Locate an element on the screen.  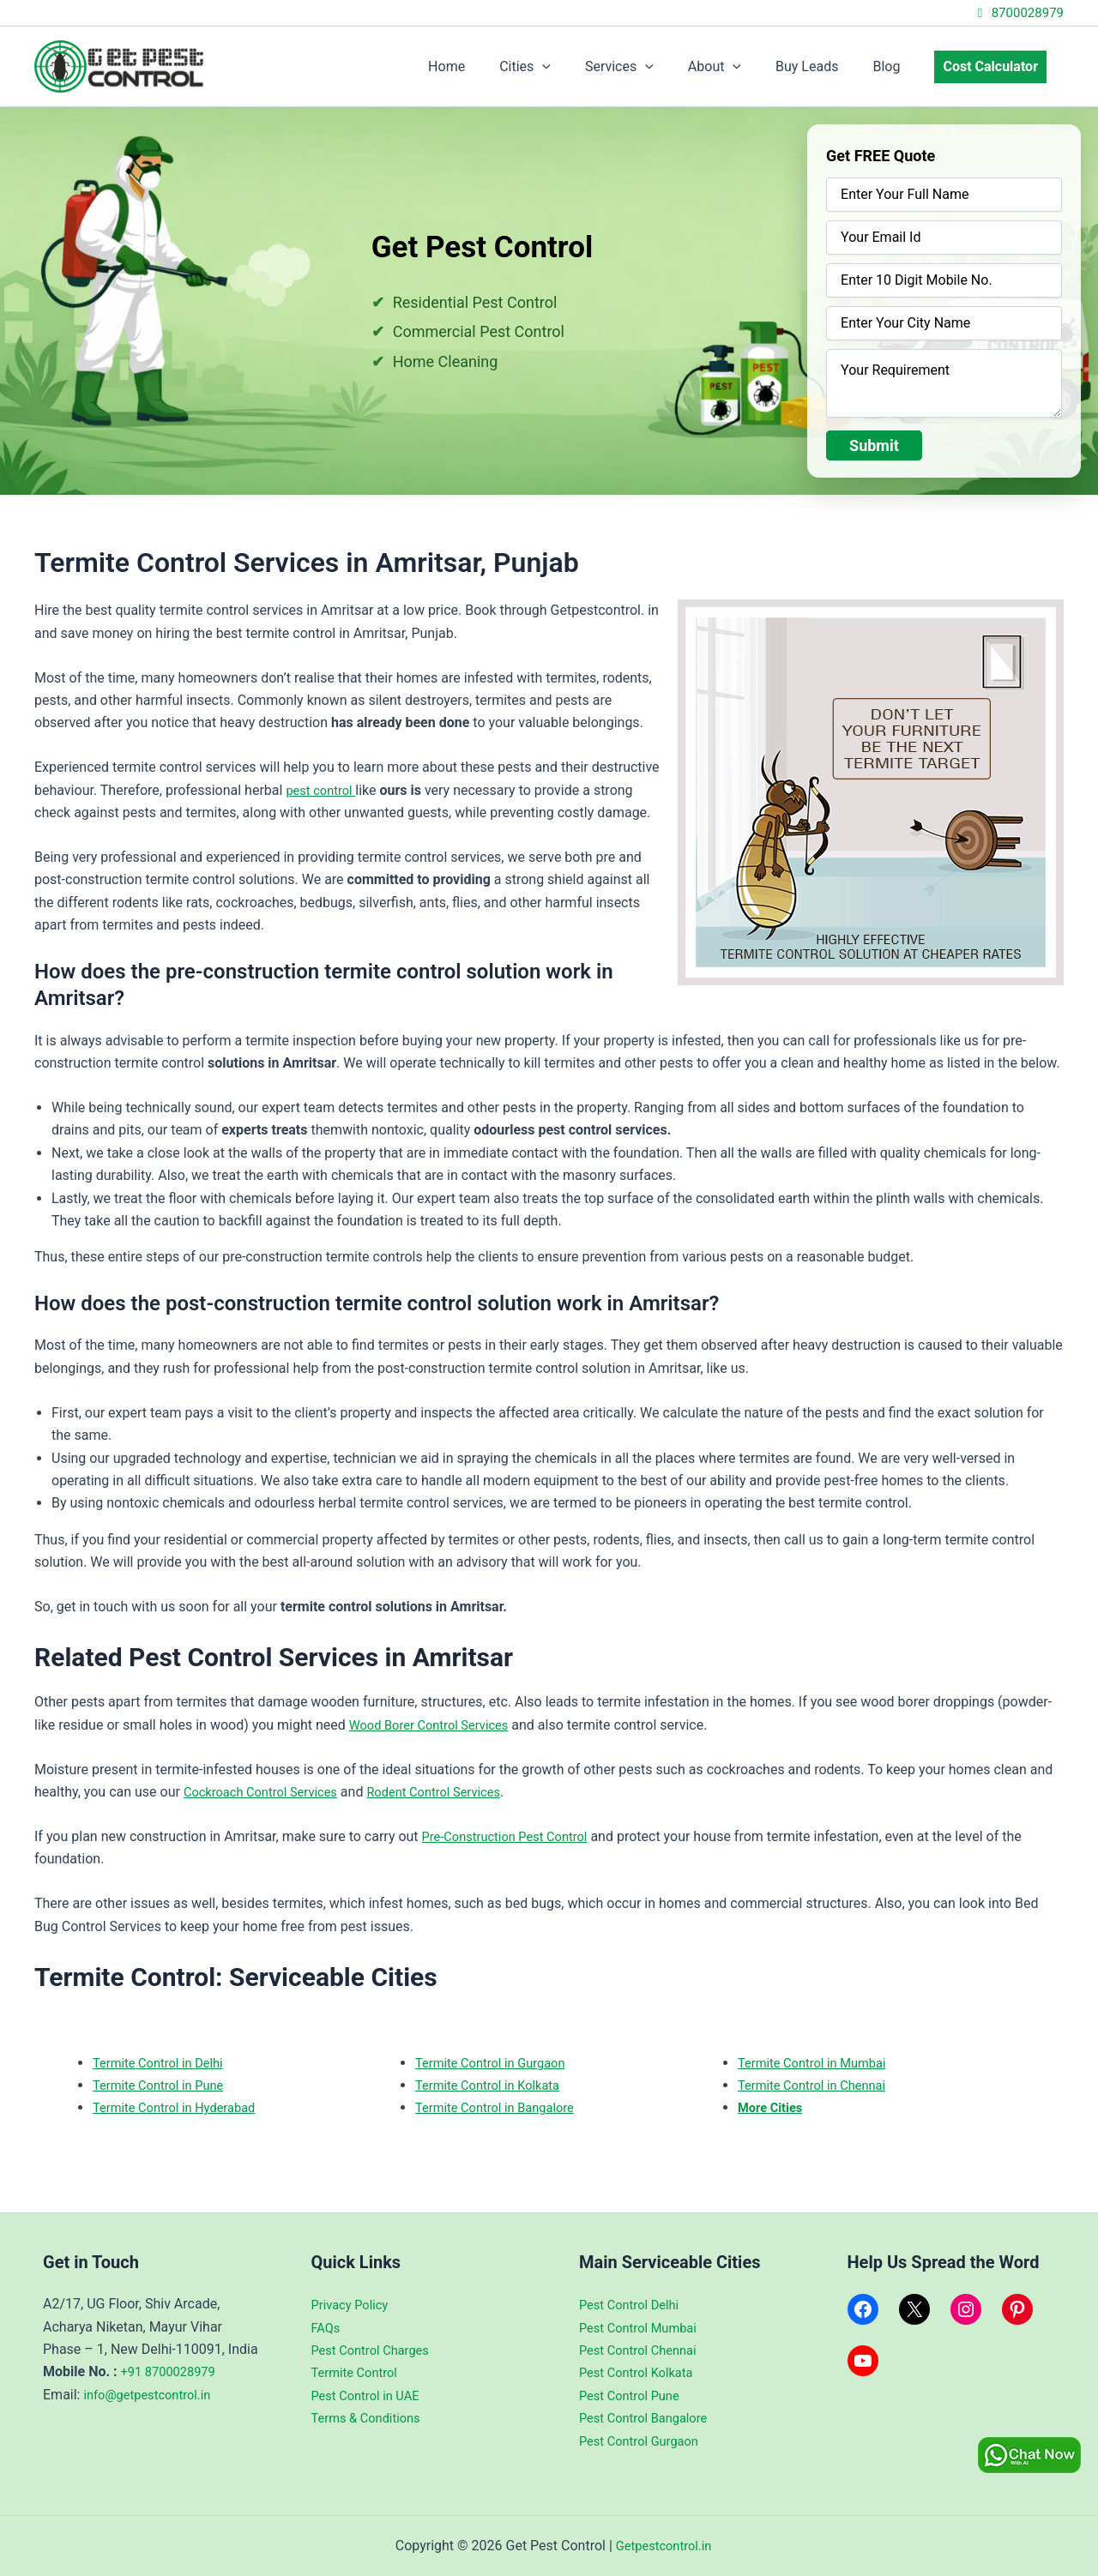
Termite Control in Gurgaon is located at coordinates (497, 2063).